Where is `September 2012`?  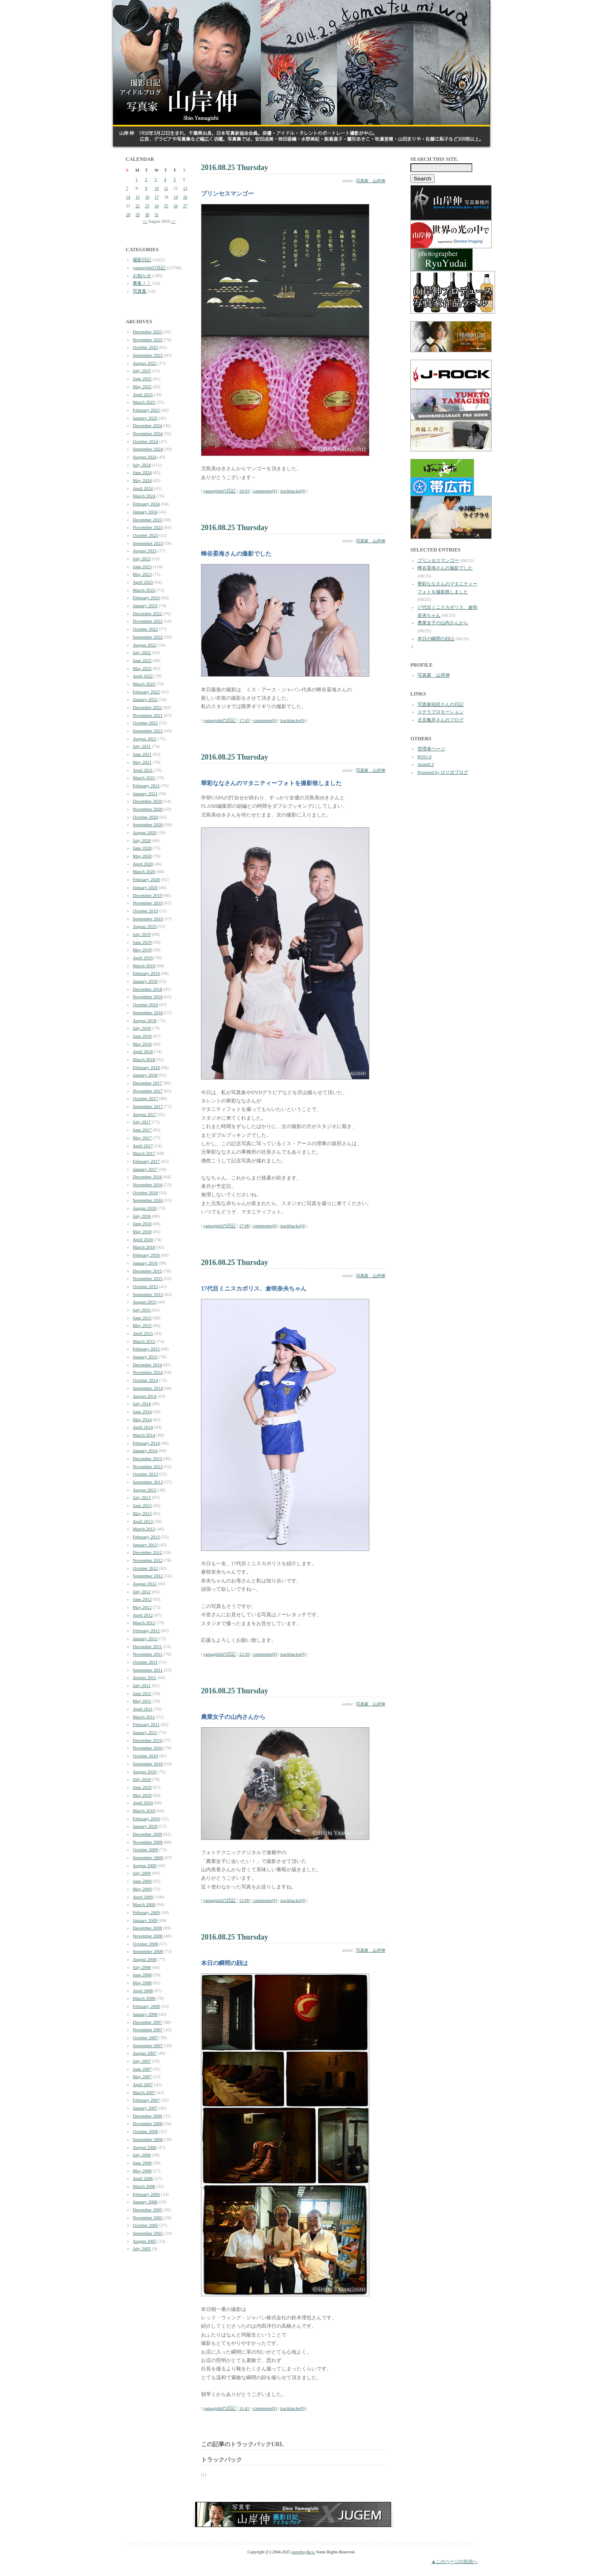 September 2012 is located at coordinates (148, 1575).